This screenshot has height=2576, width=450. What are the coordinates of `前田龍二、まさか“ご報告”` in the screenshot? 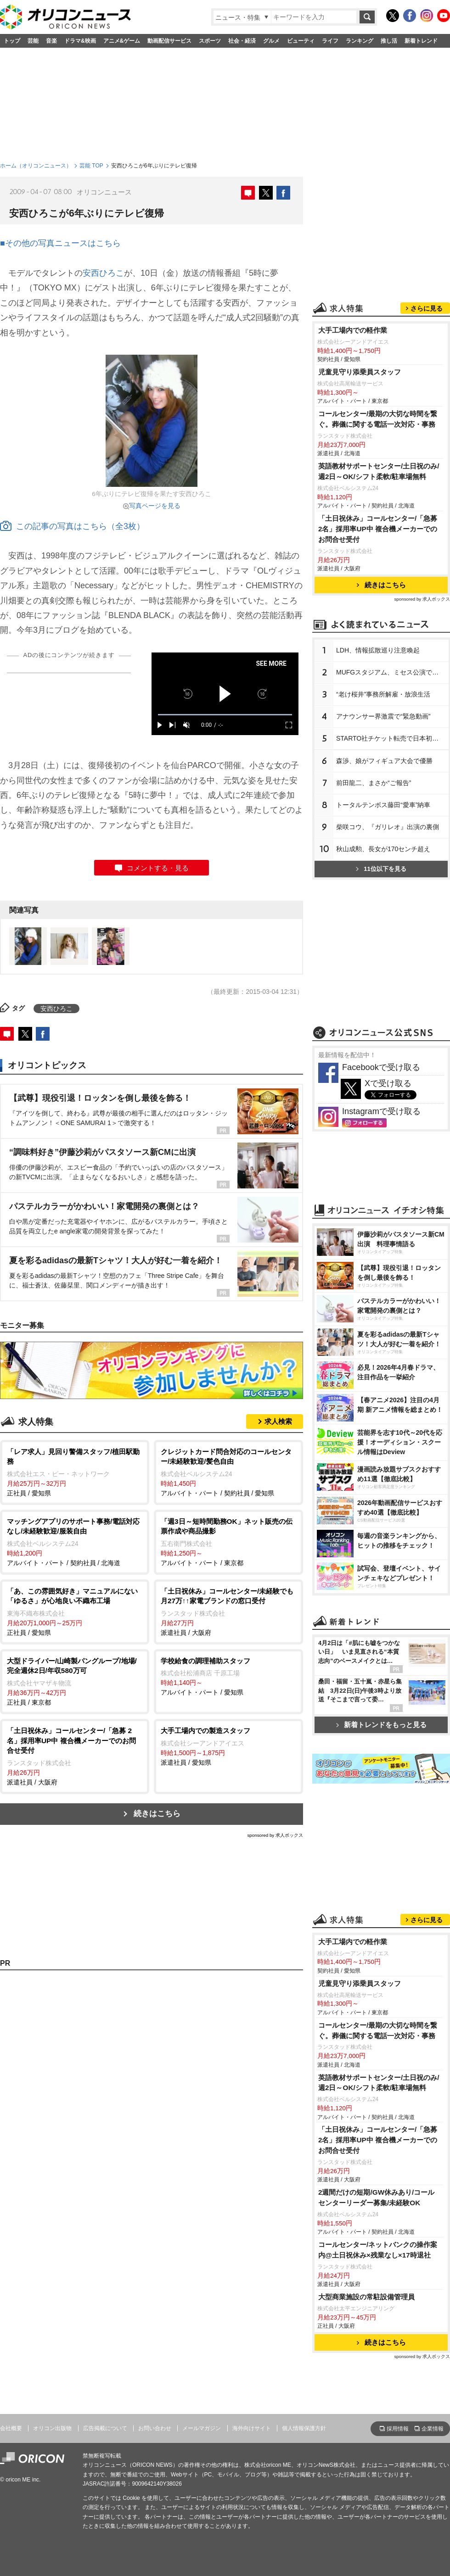 It's located at (373, 782).